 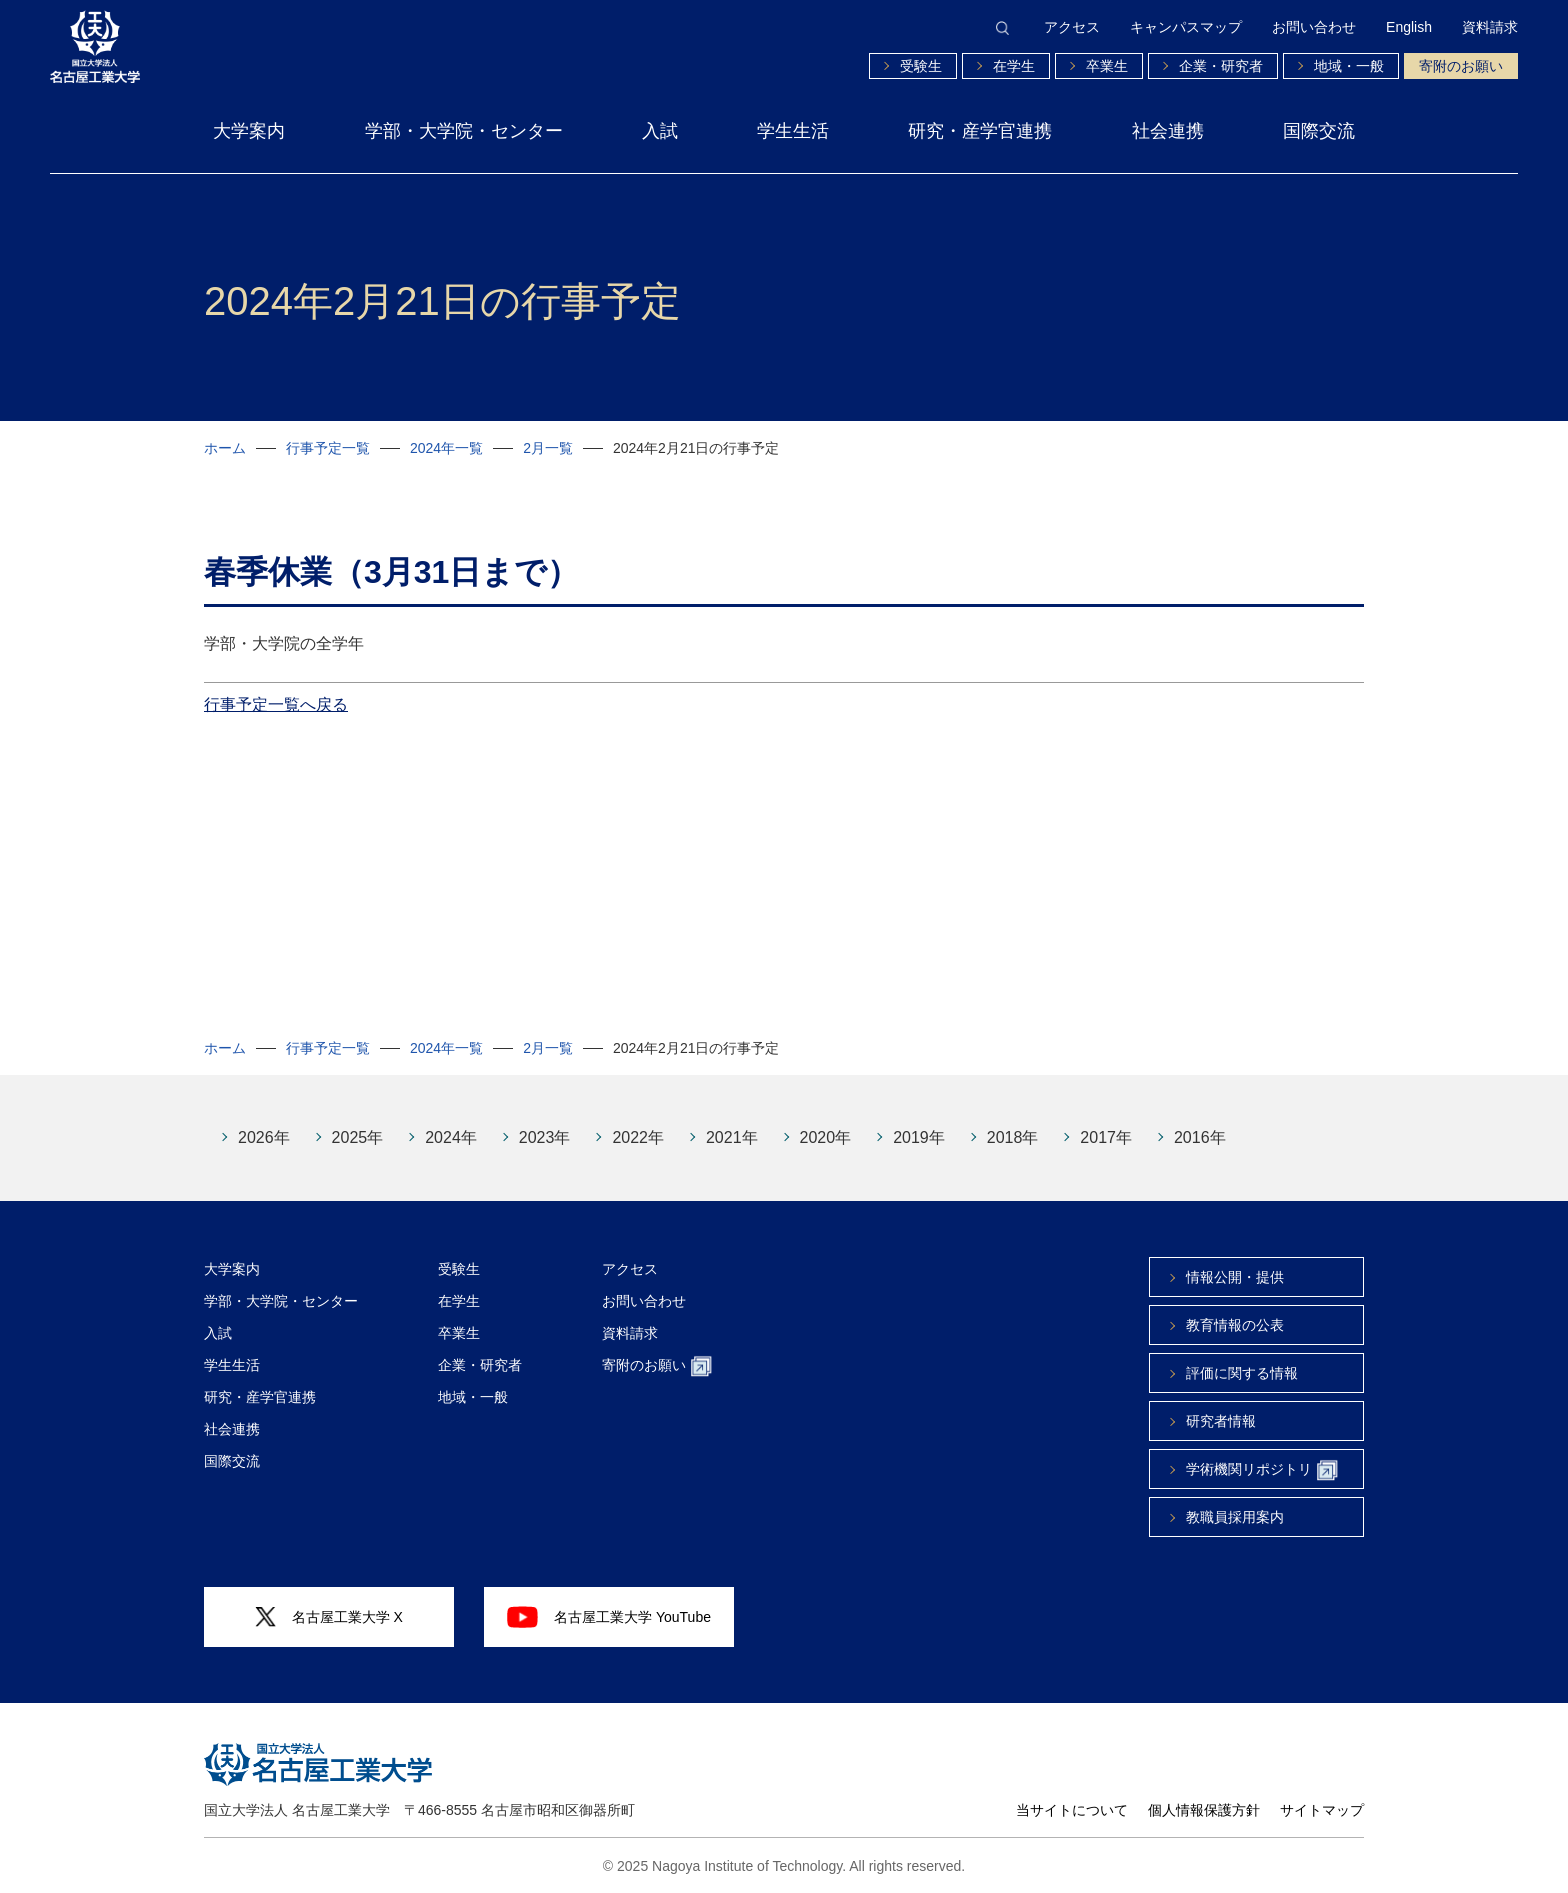 What do you see at coordinates (1168, 131) in the screenshot?
I see `社会連携` at bounding box center [1168, 131].